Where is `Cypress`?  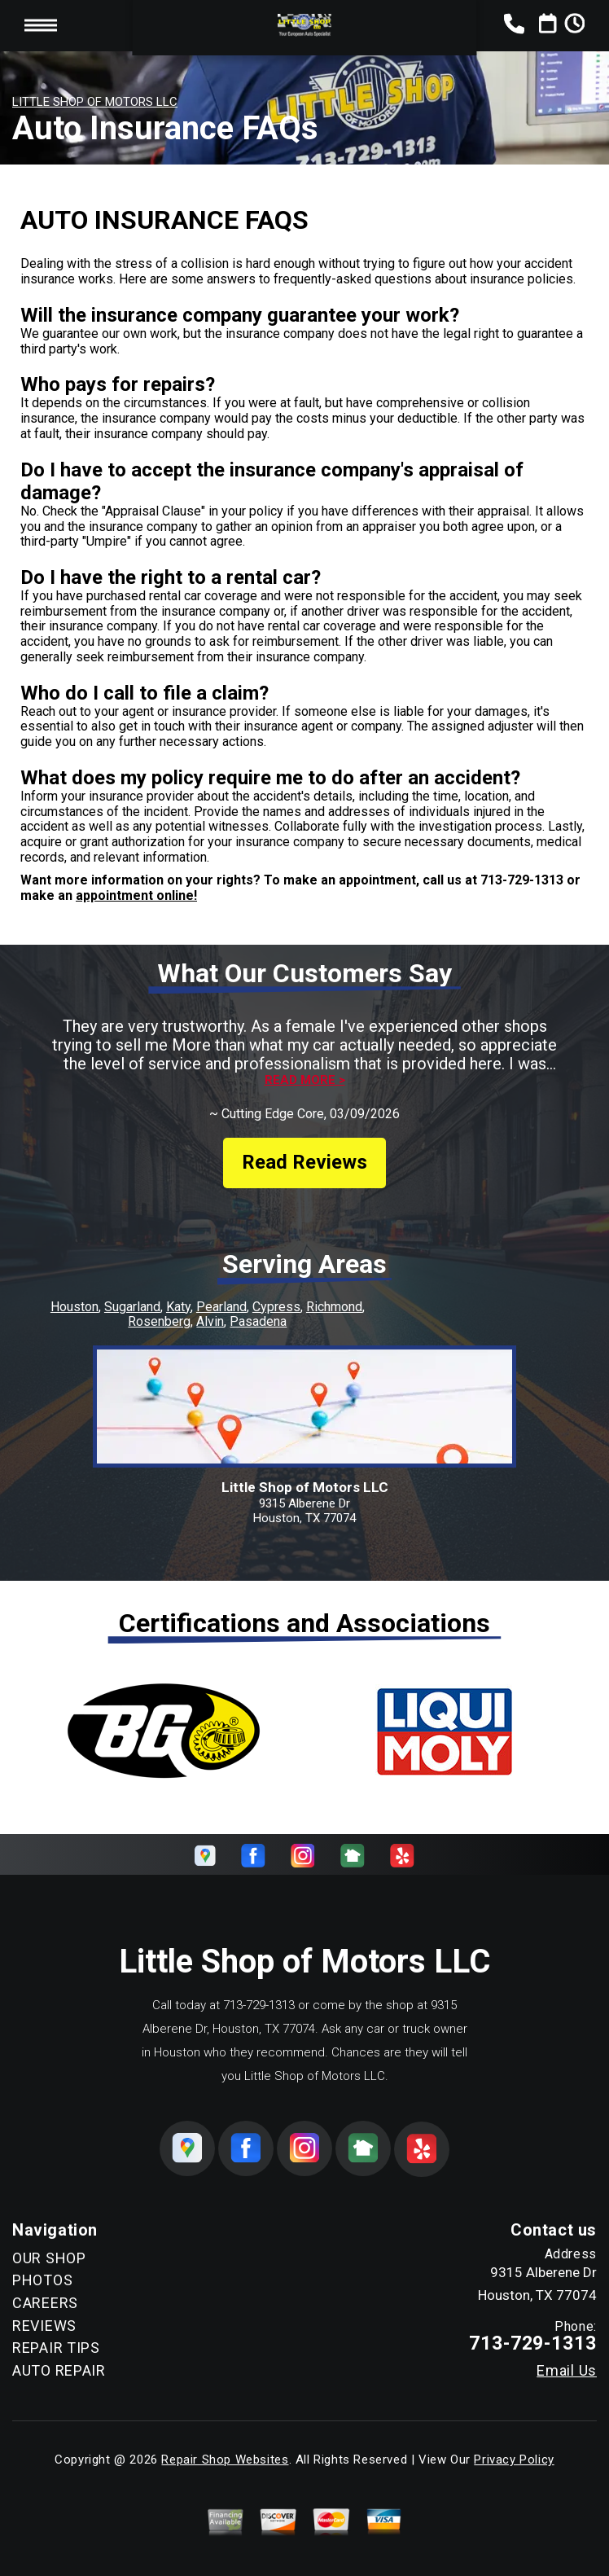 Cypress is located at coordinates (276, 1306).